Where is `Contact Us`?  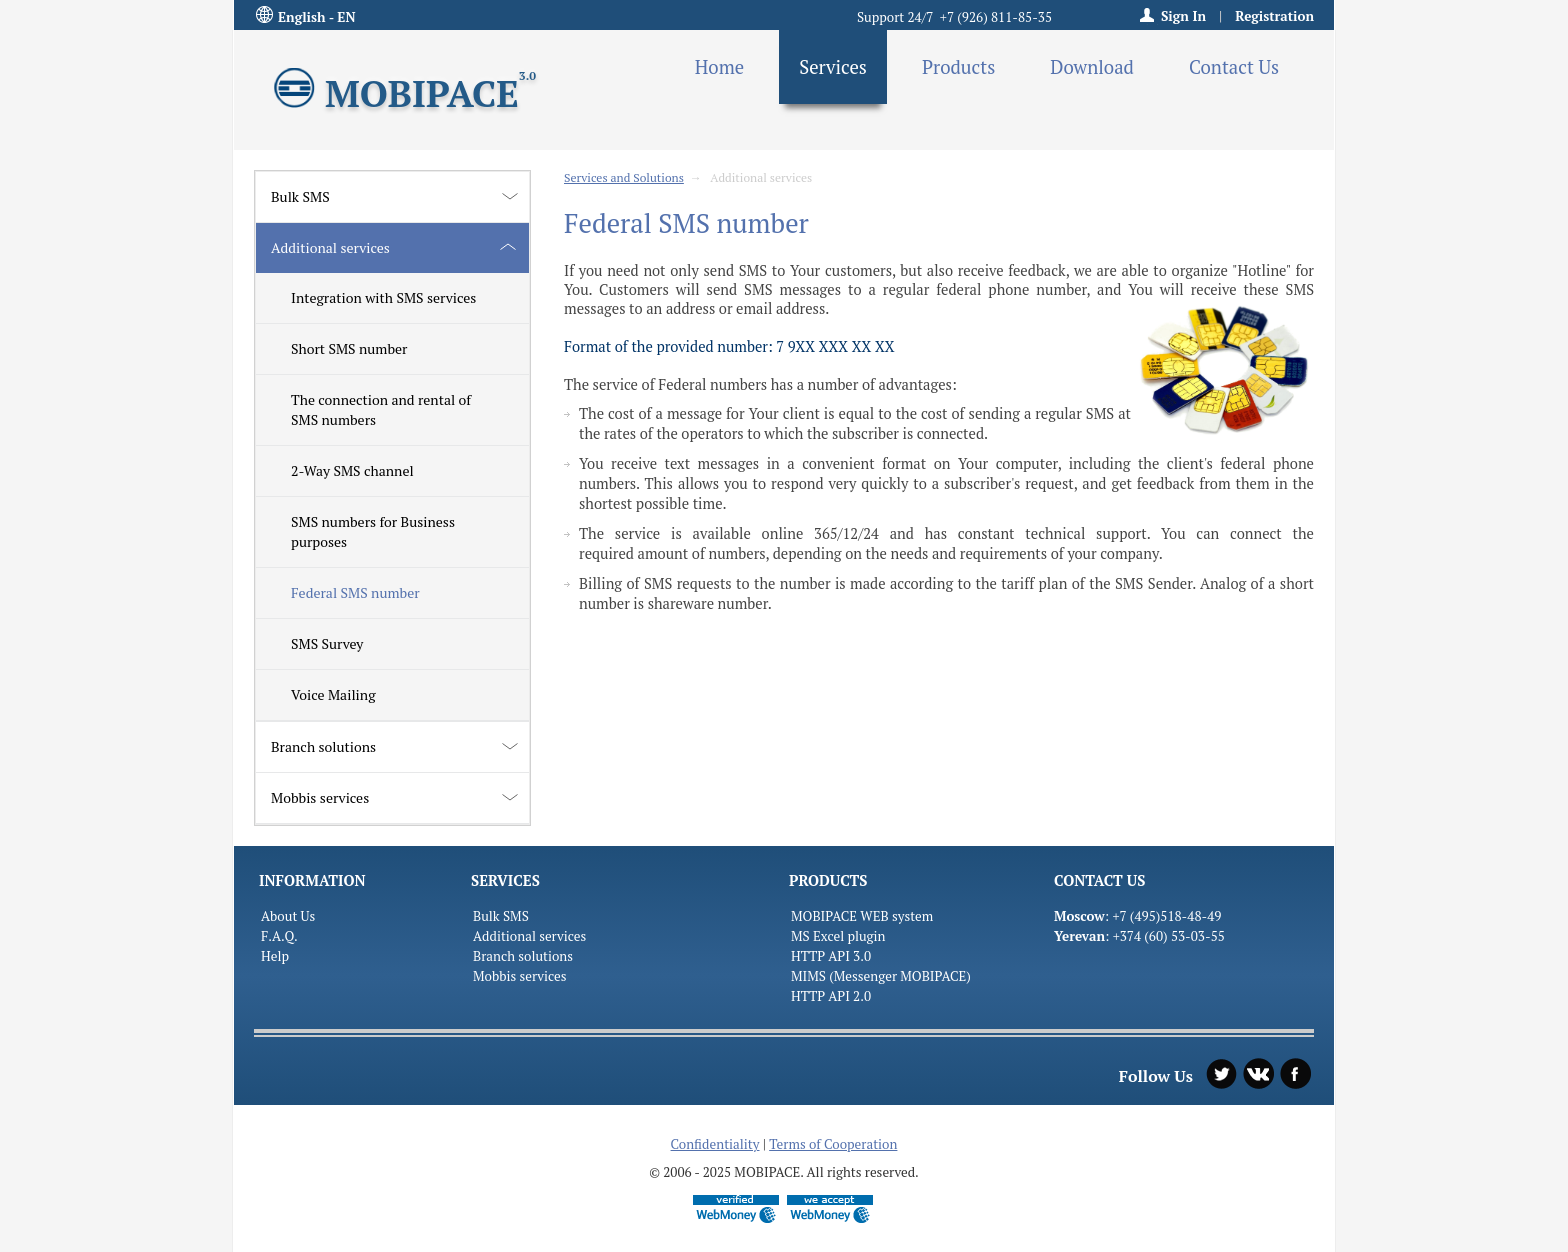 Contact Us is located at coordinates (1234, 67).